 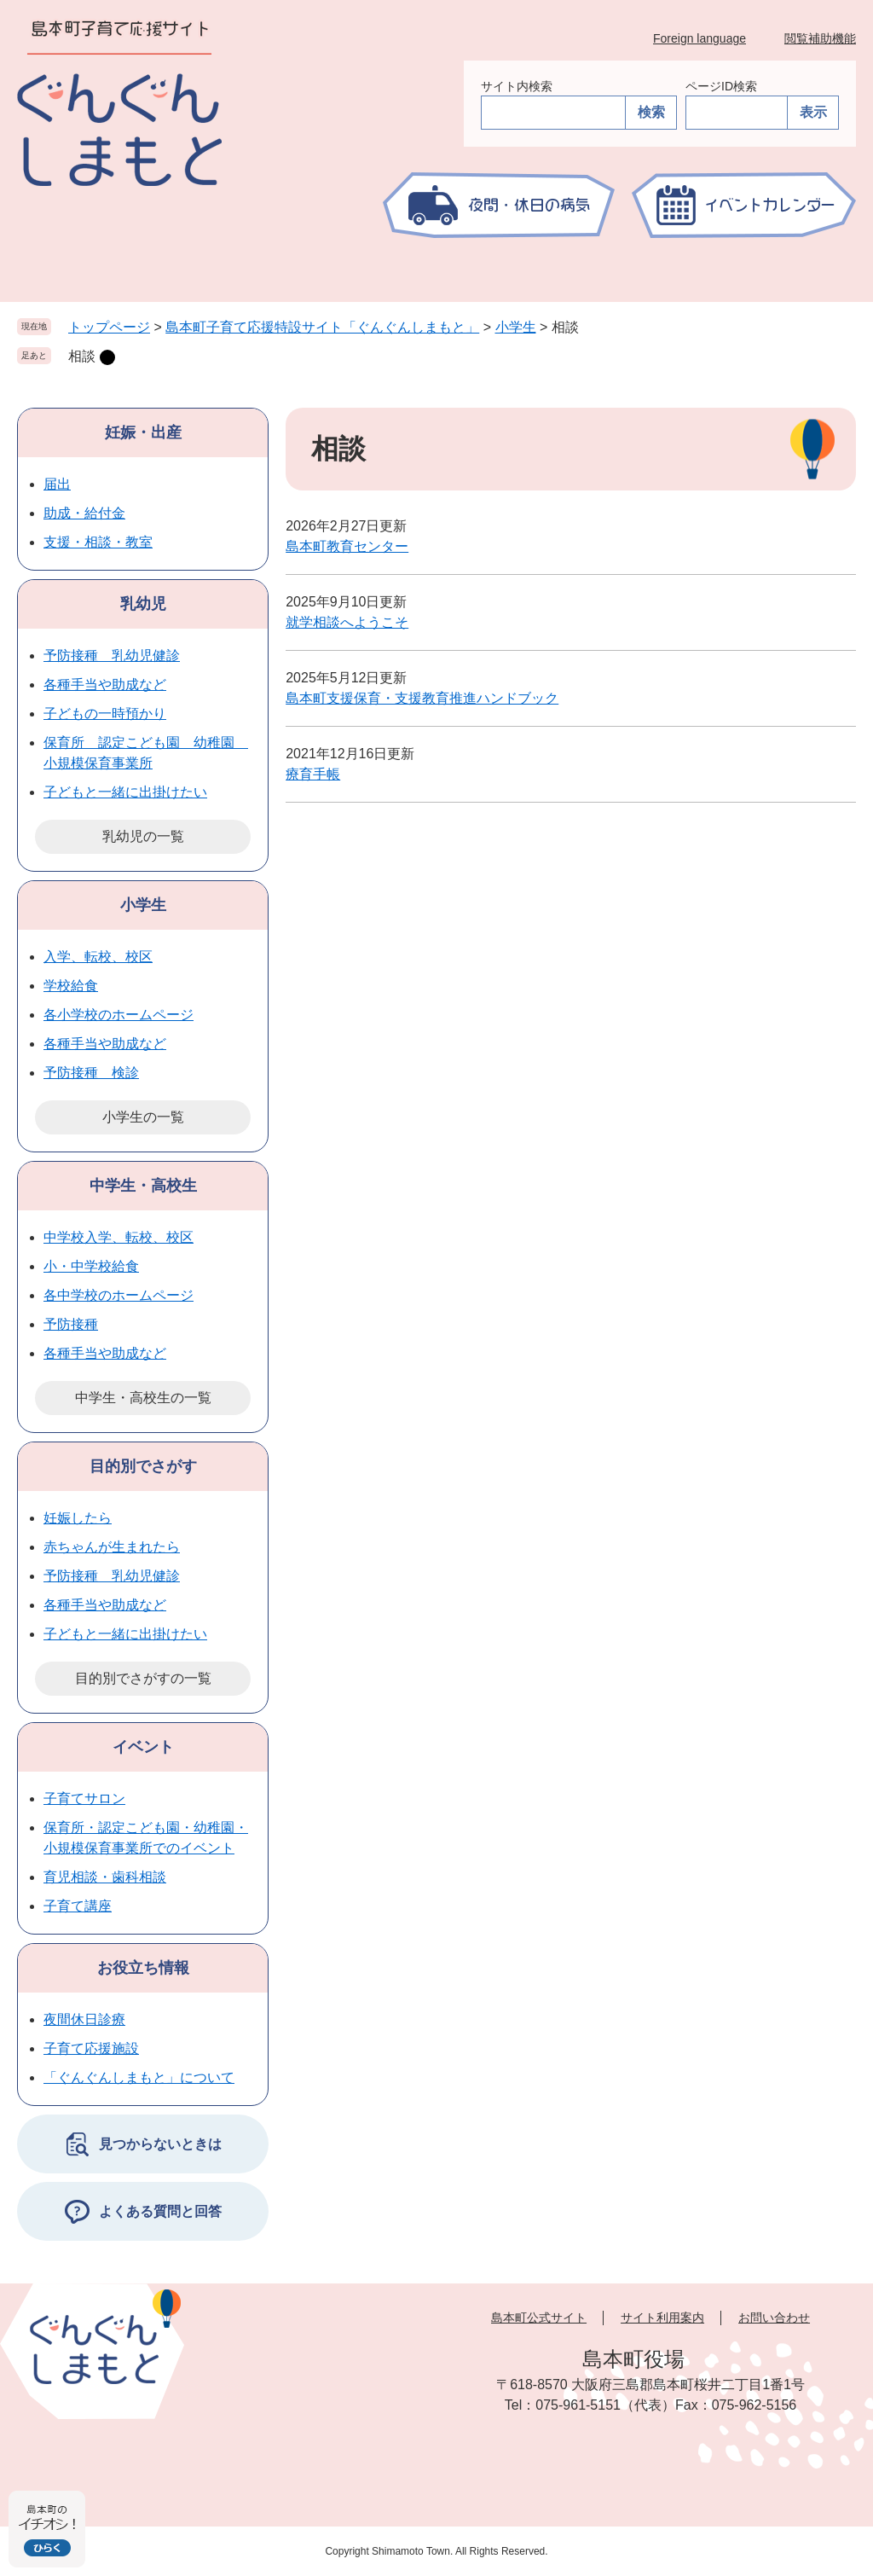 What do you see at coordinates (91, 1266) in the screenshot?
I see `小・中学校給食` at bounding box center [91, 1266].